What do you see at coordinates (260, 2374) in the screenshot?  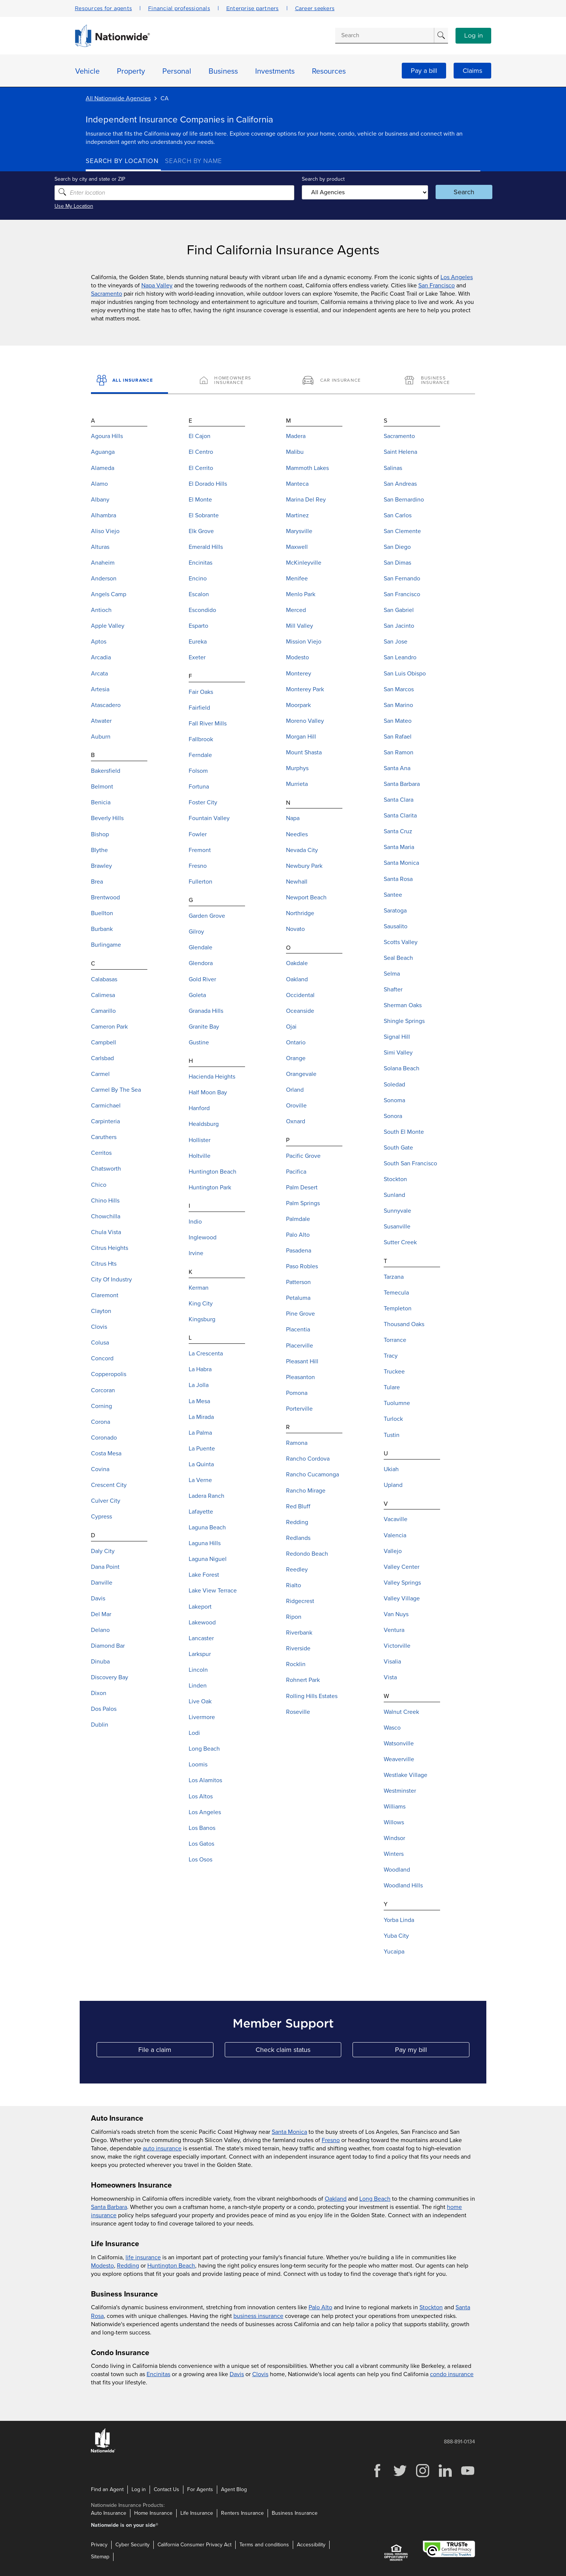 I see `Clovis` at bounding box center [260, 2374].